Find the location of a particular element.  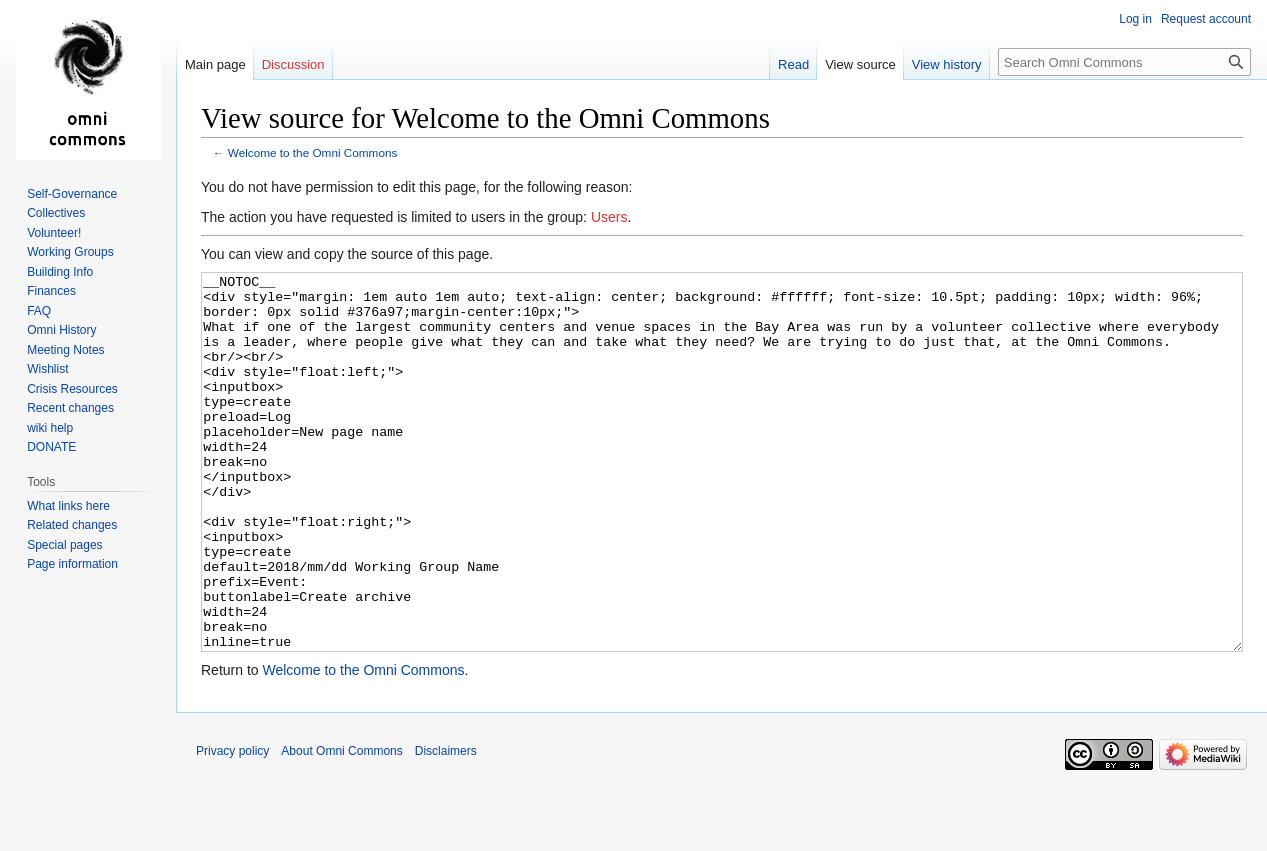

Wishlist is located at coordinates (47, 369).